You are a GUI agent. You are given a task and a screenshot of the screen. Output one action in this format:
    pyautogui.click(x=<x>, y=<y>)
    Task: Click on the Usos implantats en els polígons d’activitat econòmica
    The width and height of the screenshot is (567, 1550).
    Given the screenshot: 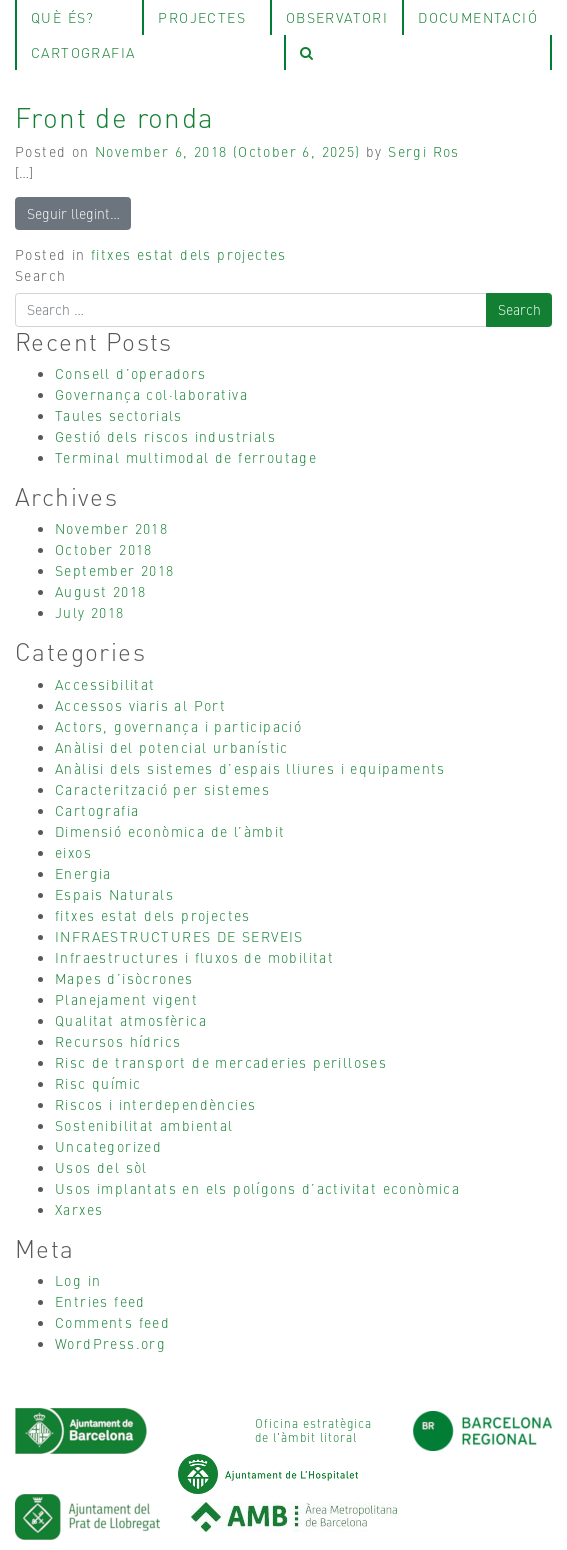 What is the action you would take?
    pyautogui.click(x=257, y=1188)
    